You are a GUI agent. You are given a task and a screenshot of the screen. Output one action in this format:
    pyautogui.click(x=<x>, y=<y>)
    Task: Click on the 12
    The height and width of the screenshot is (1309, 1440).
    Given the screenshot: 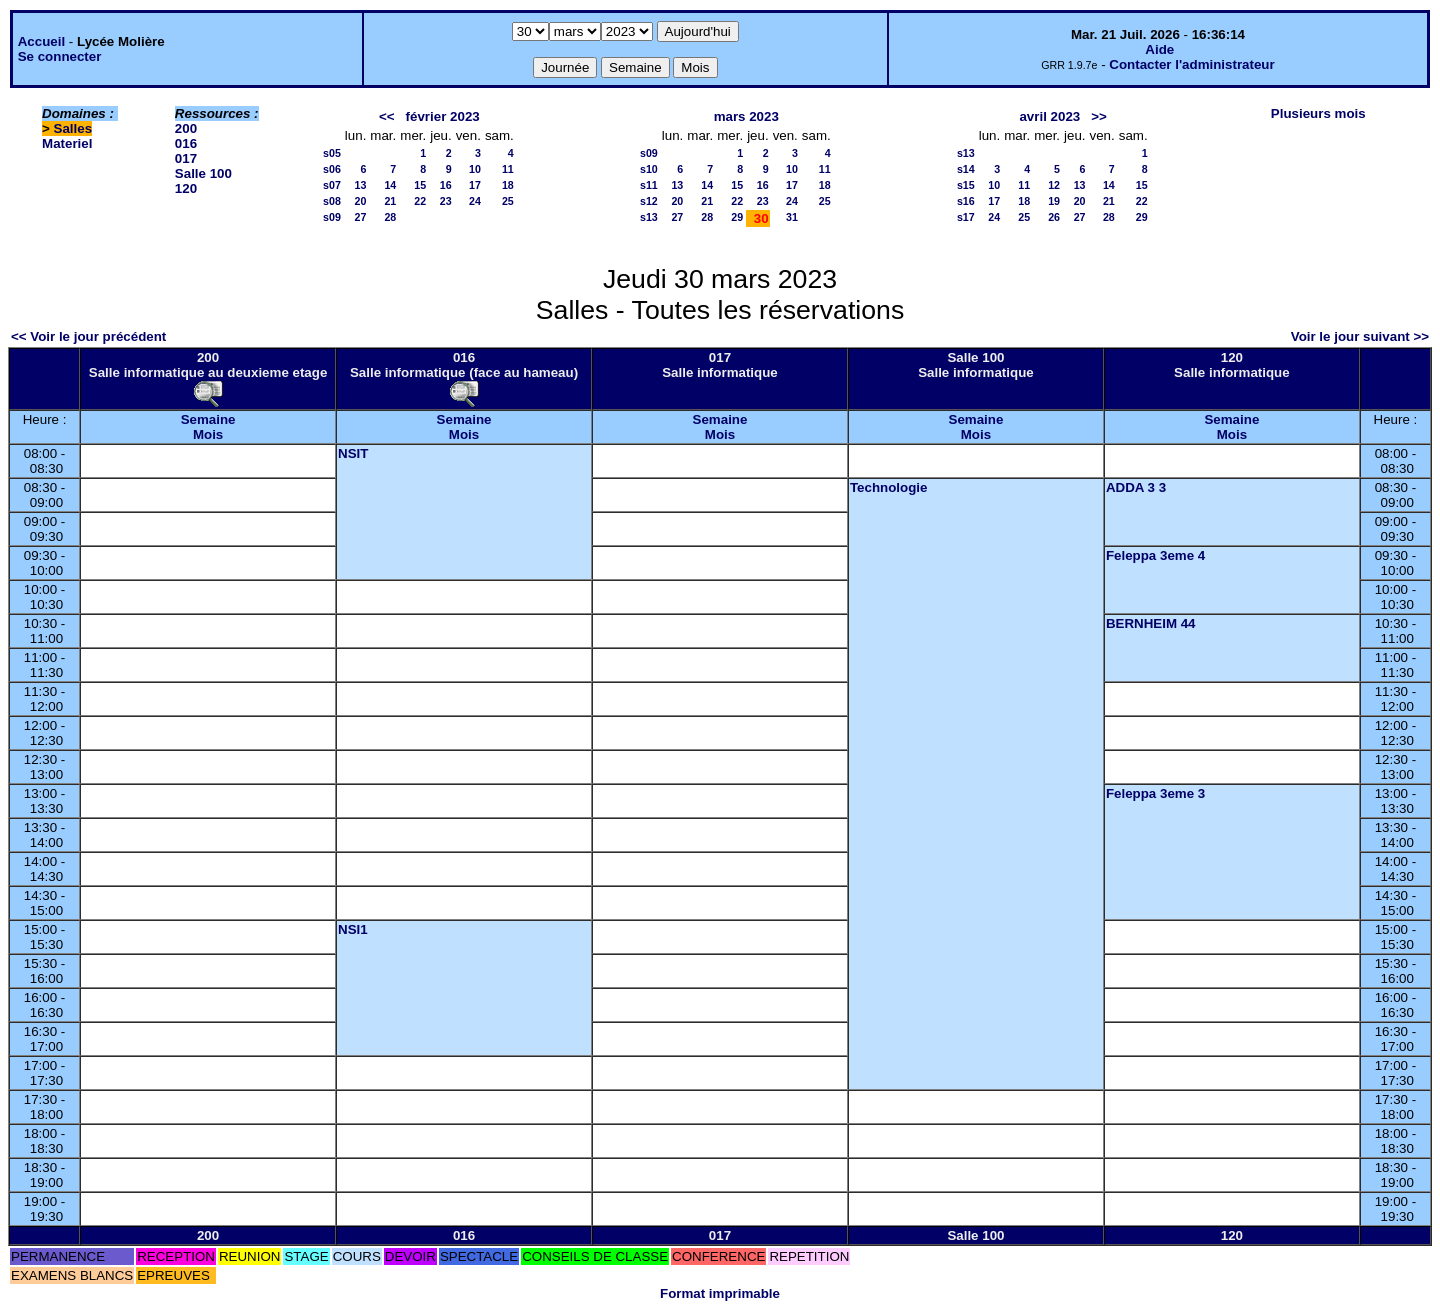 What is the action you would take?
    pyautogui.click(x=1054, y=185)
    